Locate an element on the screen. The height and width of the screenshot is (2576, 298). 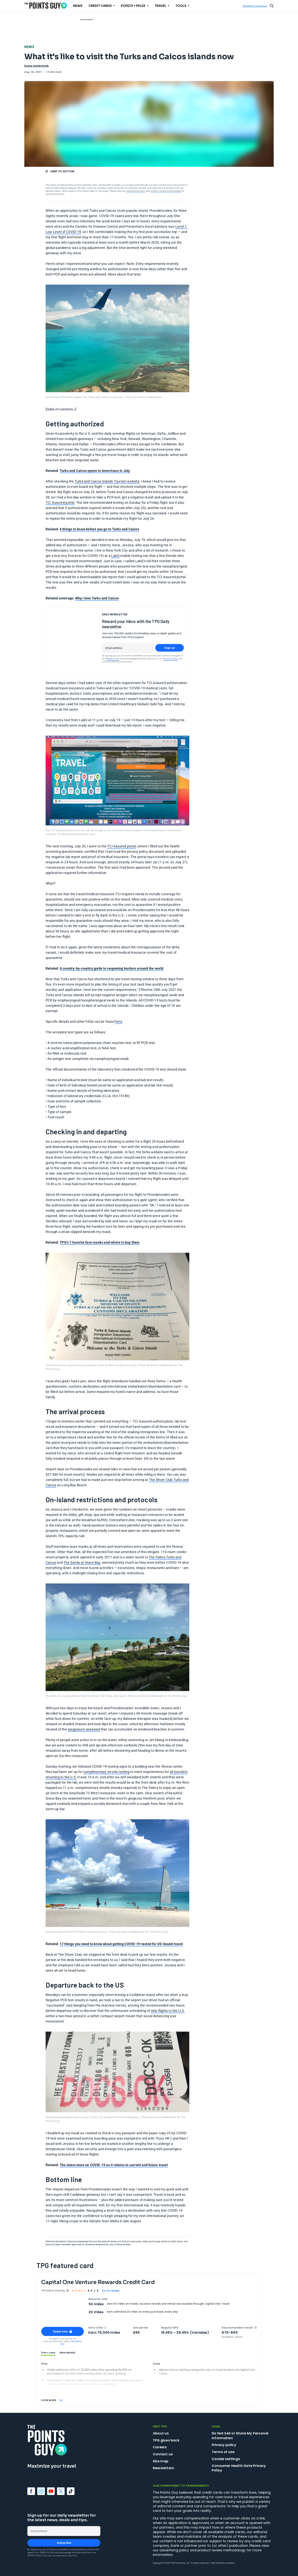
Contact us is located at coordinates (163, 2453).